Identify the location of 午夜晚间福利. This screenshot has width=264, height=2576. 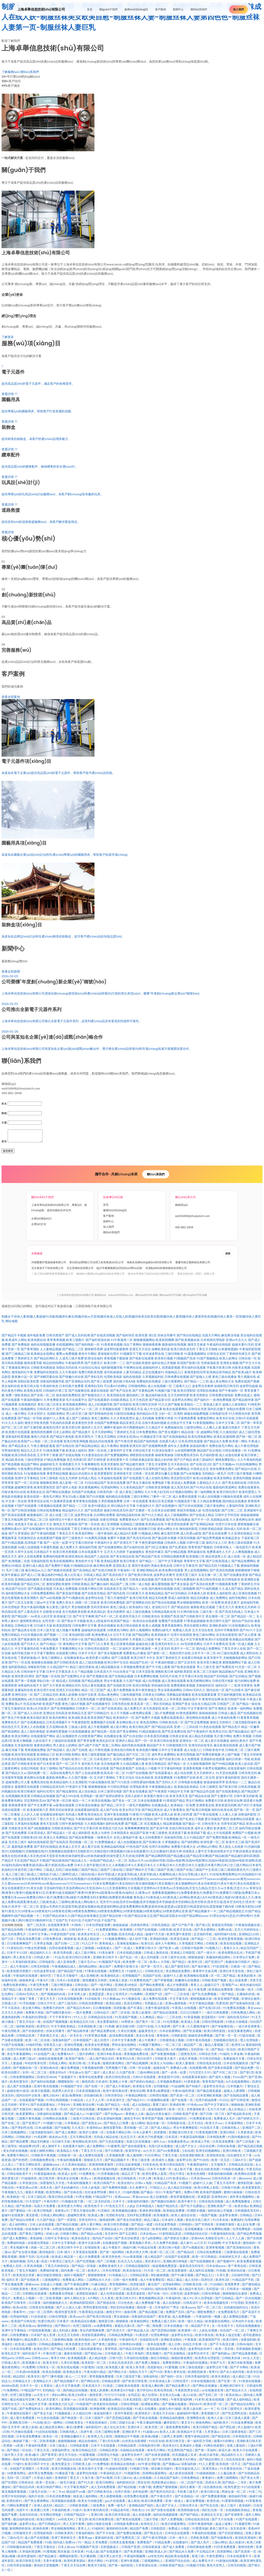
(84, 1821).